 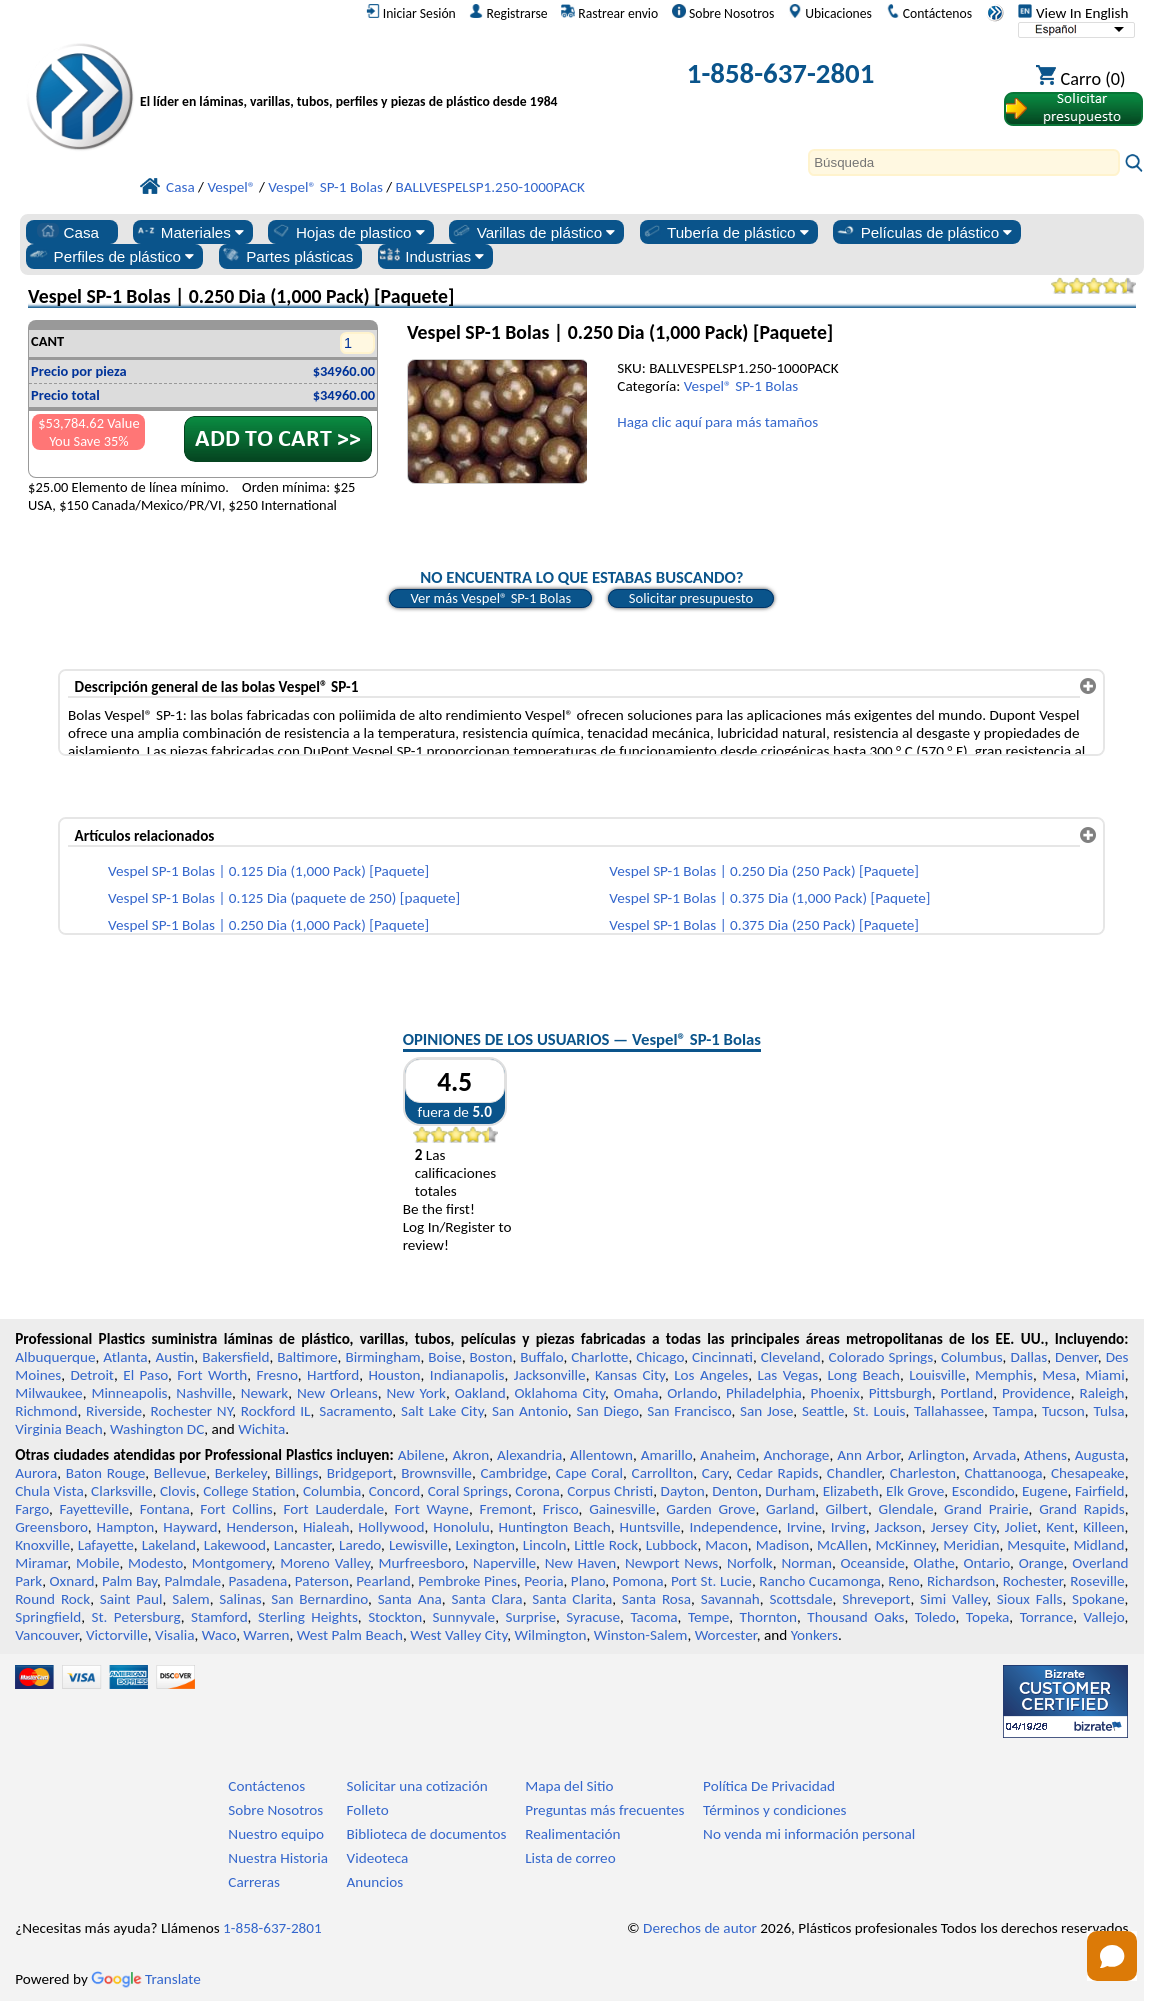 I want to click on Vespel SP-1 Bolas | 0.375 Dia (1,000 Pack) [Paquete], so click(x=769, y=898).